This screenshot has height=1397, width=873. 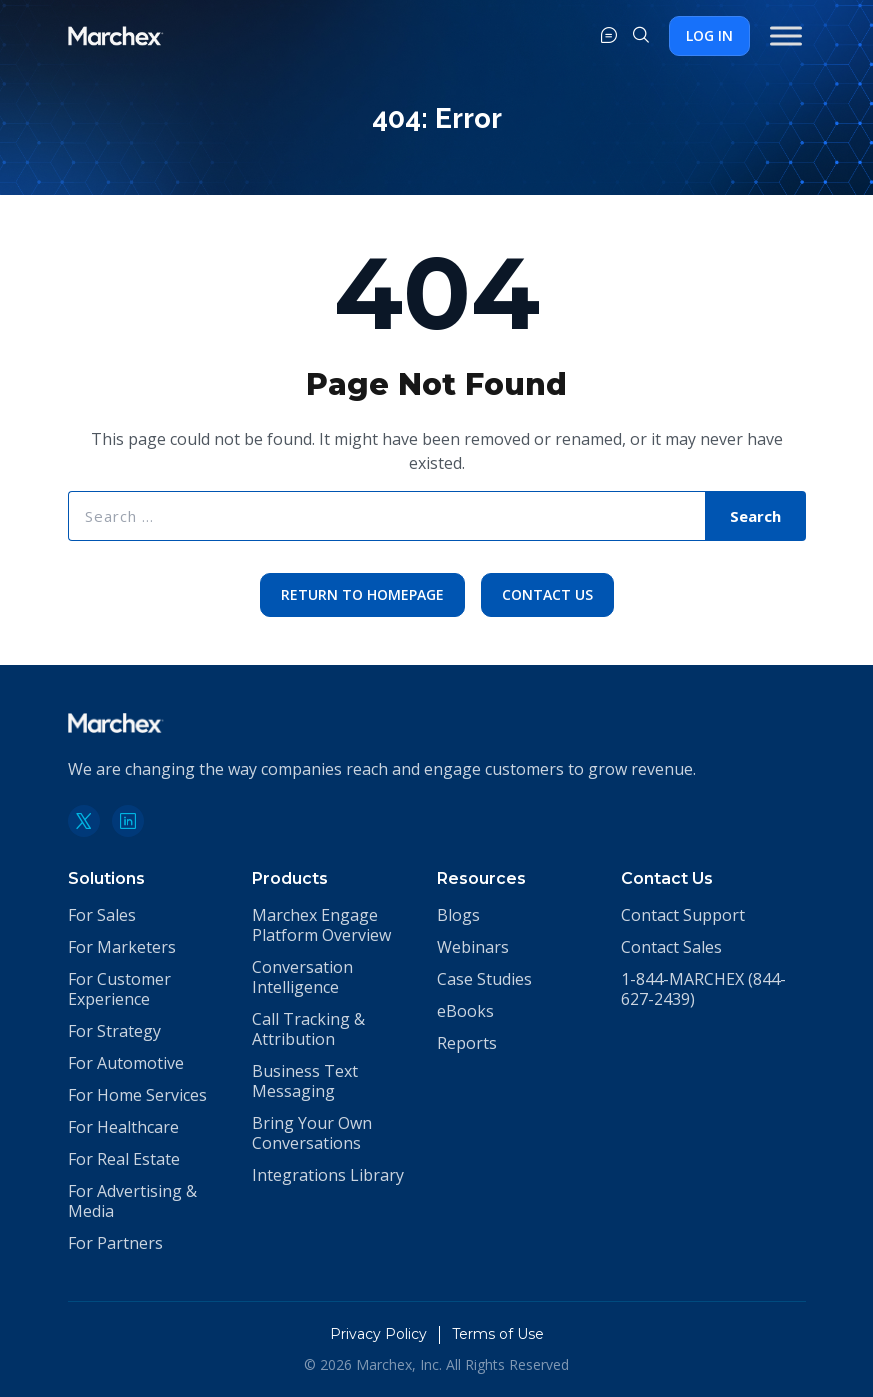 I want to click on Contact Us, so click(x=547, y=594).